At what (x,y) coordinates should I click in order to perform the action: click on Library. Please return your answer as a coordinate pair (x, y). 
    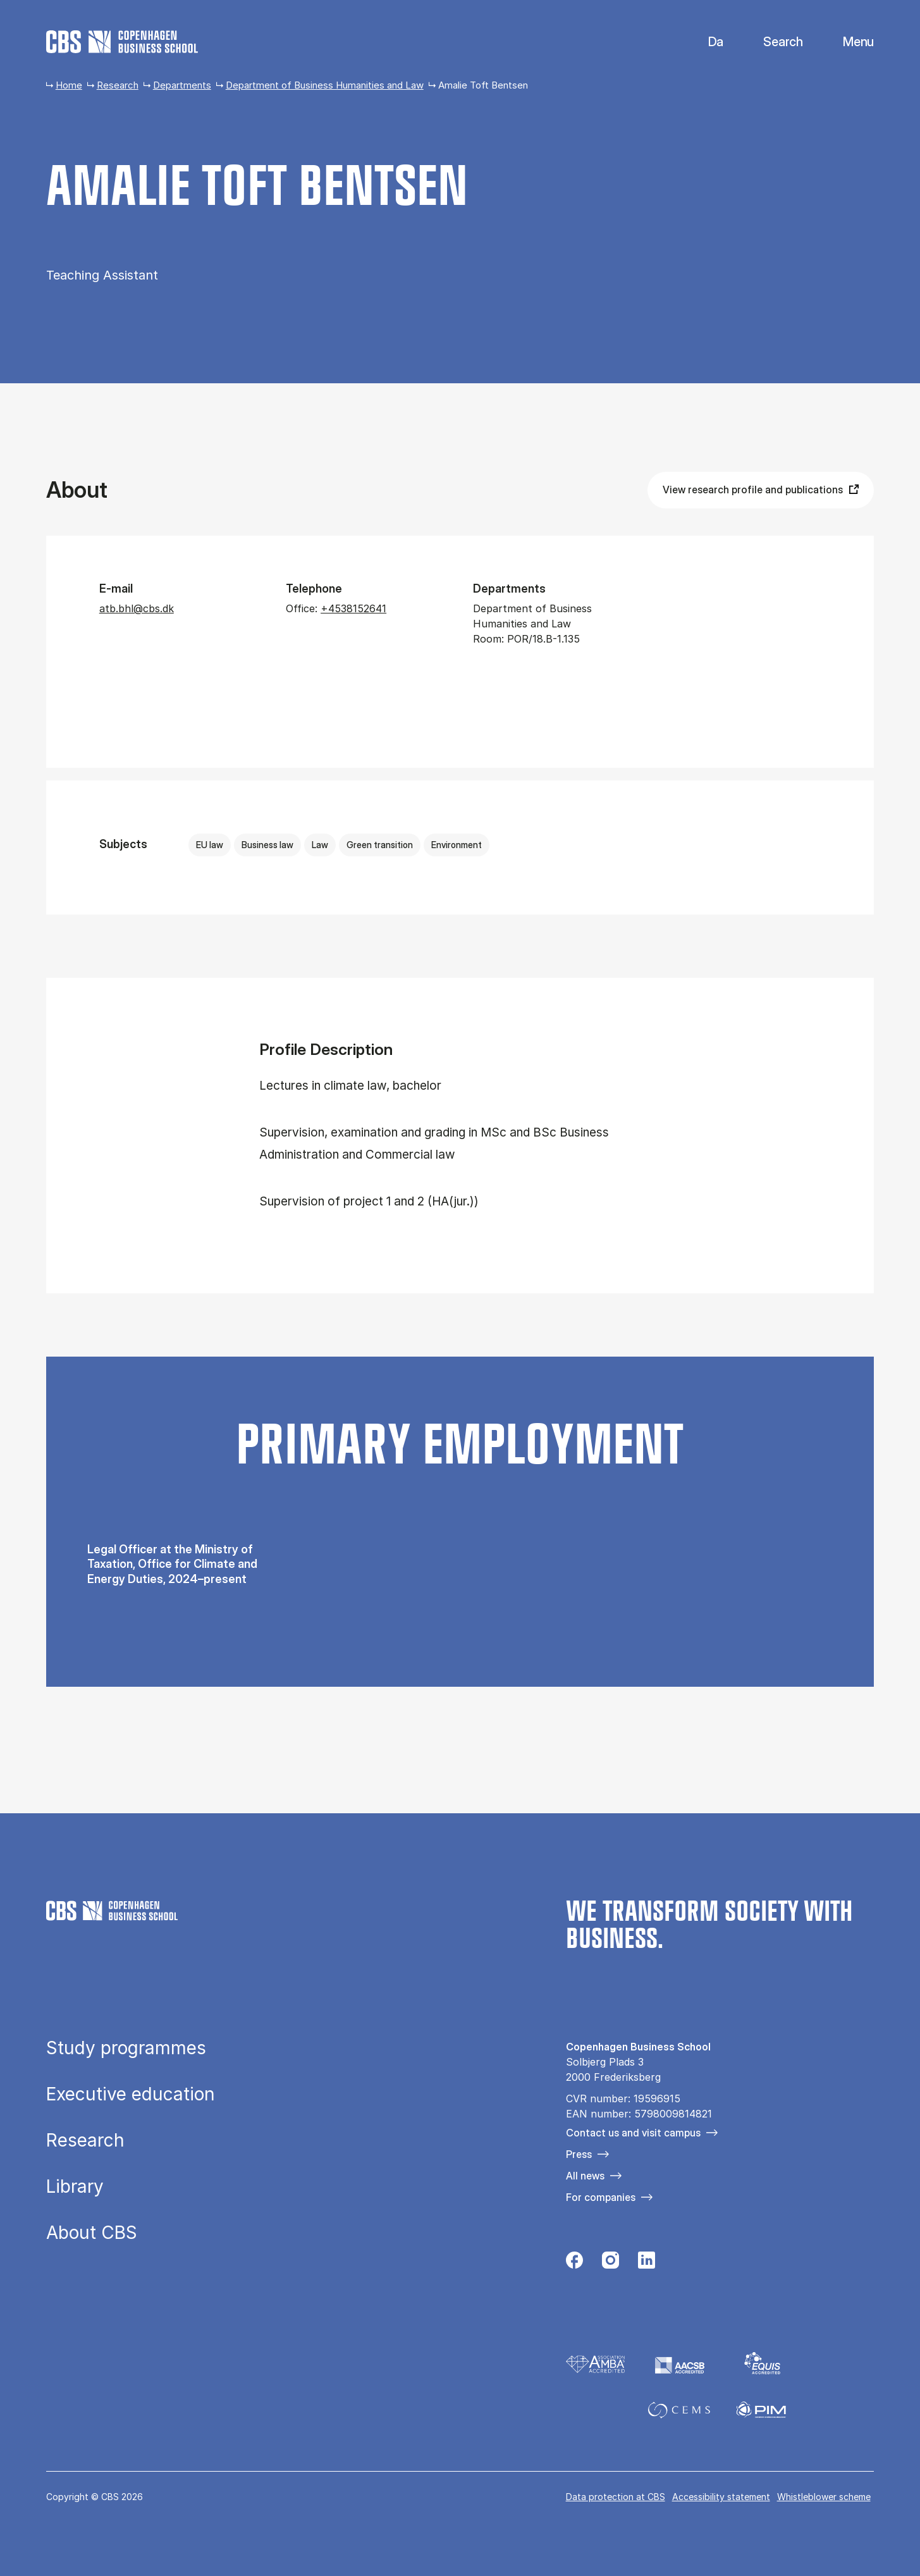
    Looking at the image, I should click on (75, 2186).